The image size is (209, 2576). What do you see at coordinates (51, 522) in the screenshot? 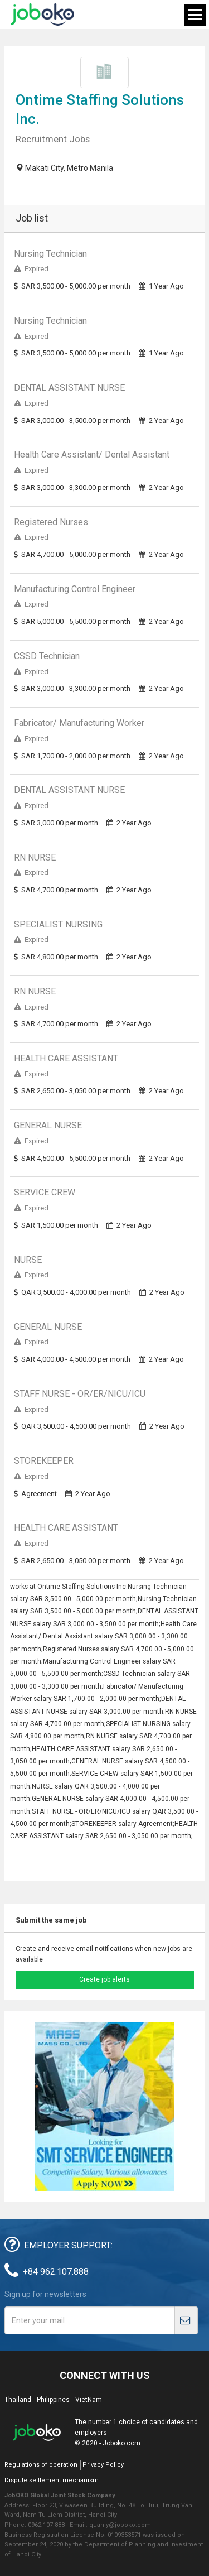
I see `Registered Nurses` at bounding box center [51, 522].